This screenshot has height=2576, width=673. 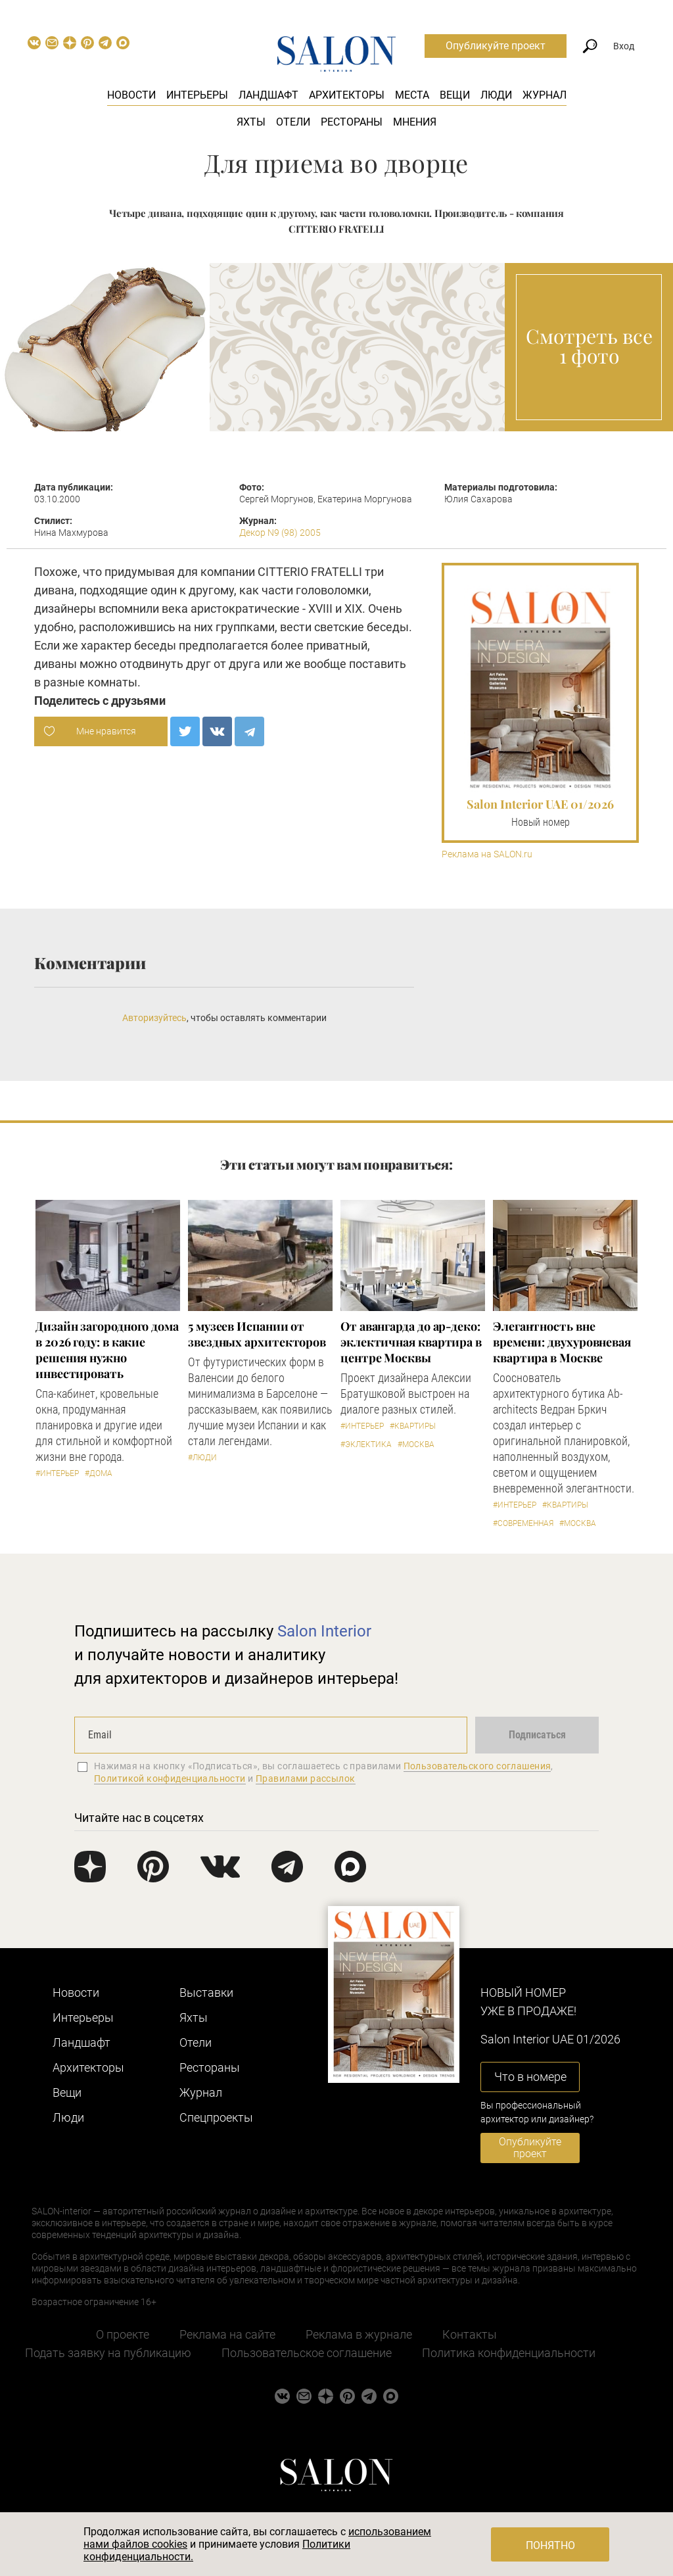 What do you see at coordinates (257, 1334) in the screenshot?
I see `5 музеев Испании от звездных архитекторов` at bounding box center [257, 1334].